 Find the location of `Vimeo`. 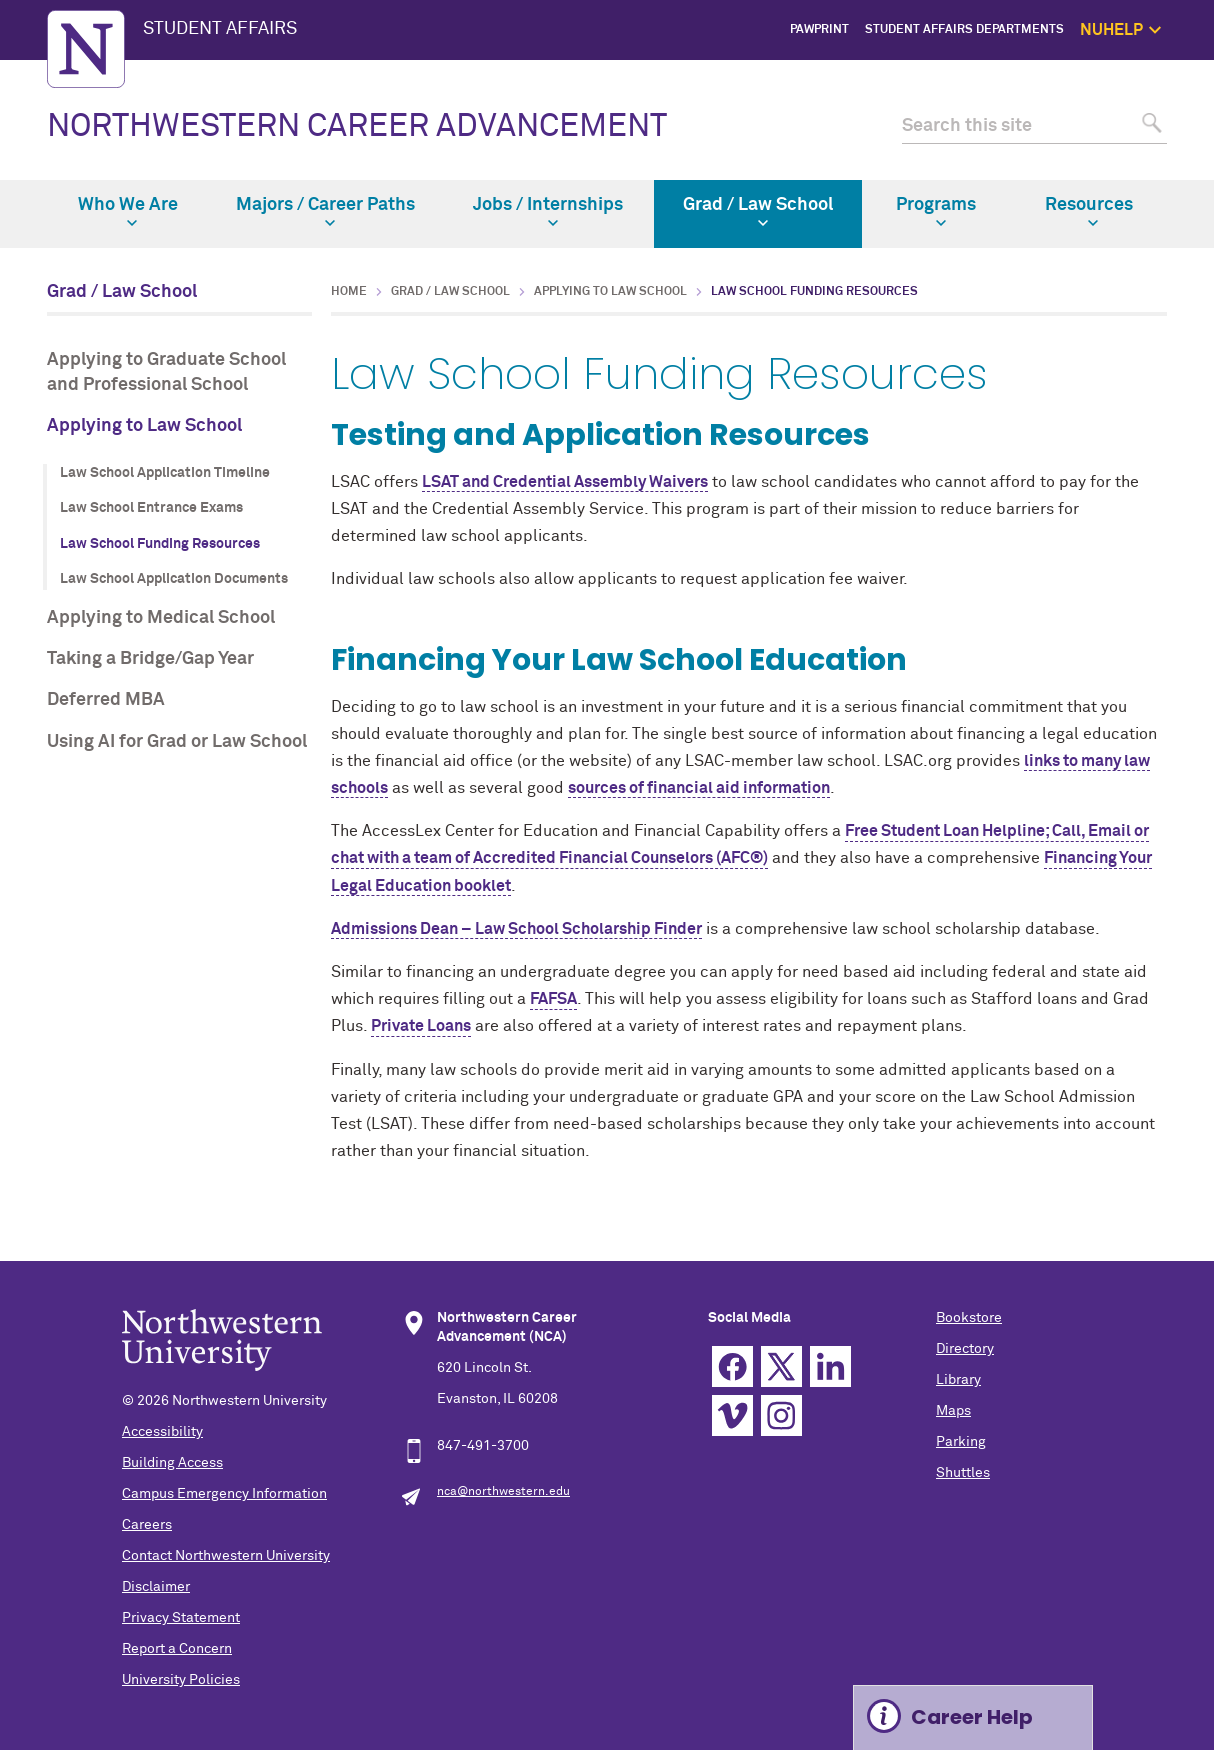

Vimeo is located at coordinates (732, 1415).